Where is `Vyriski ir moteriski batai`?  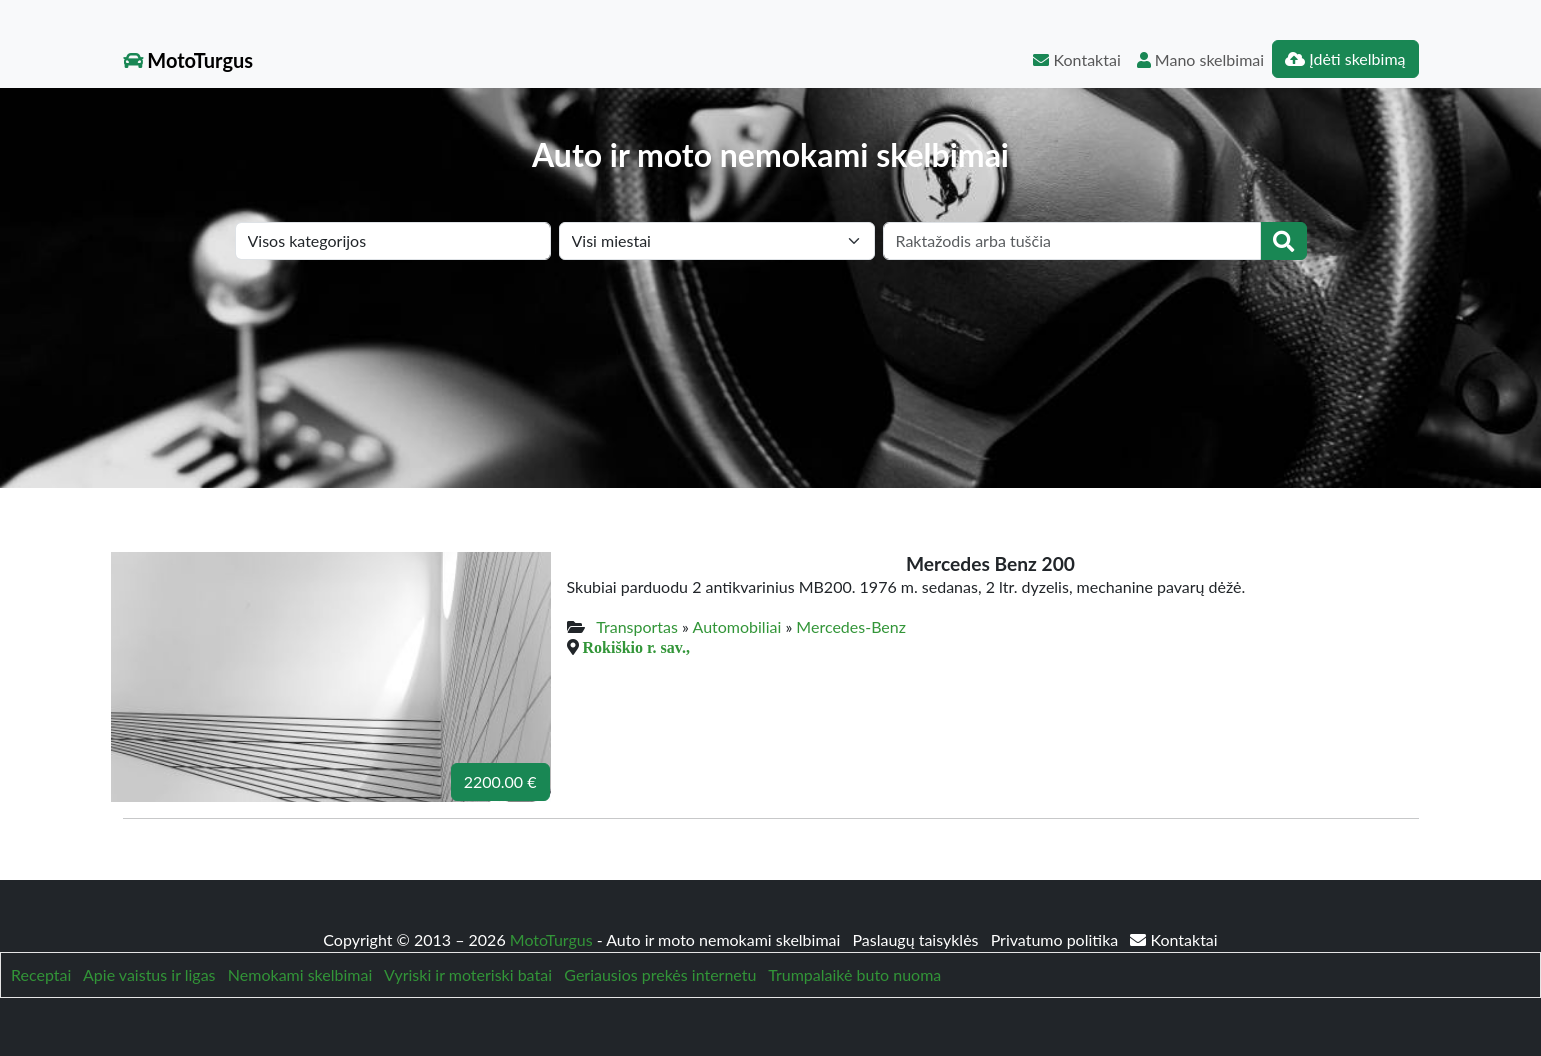 Vyriski ir moteriski batai is located at coordinates (468, 974).